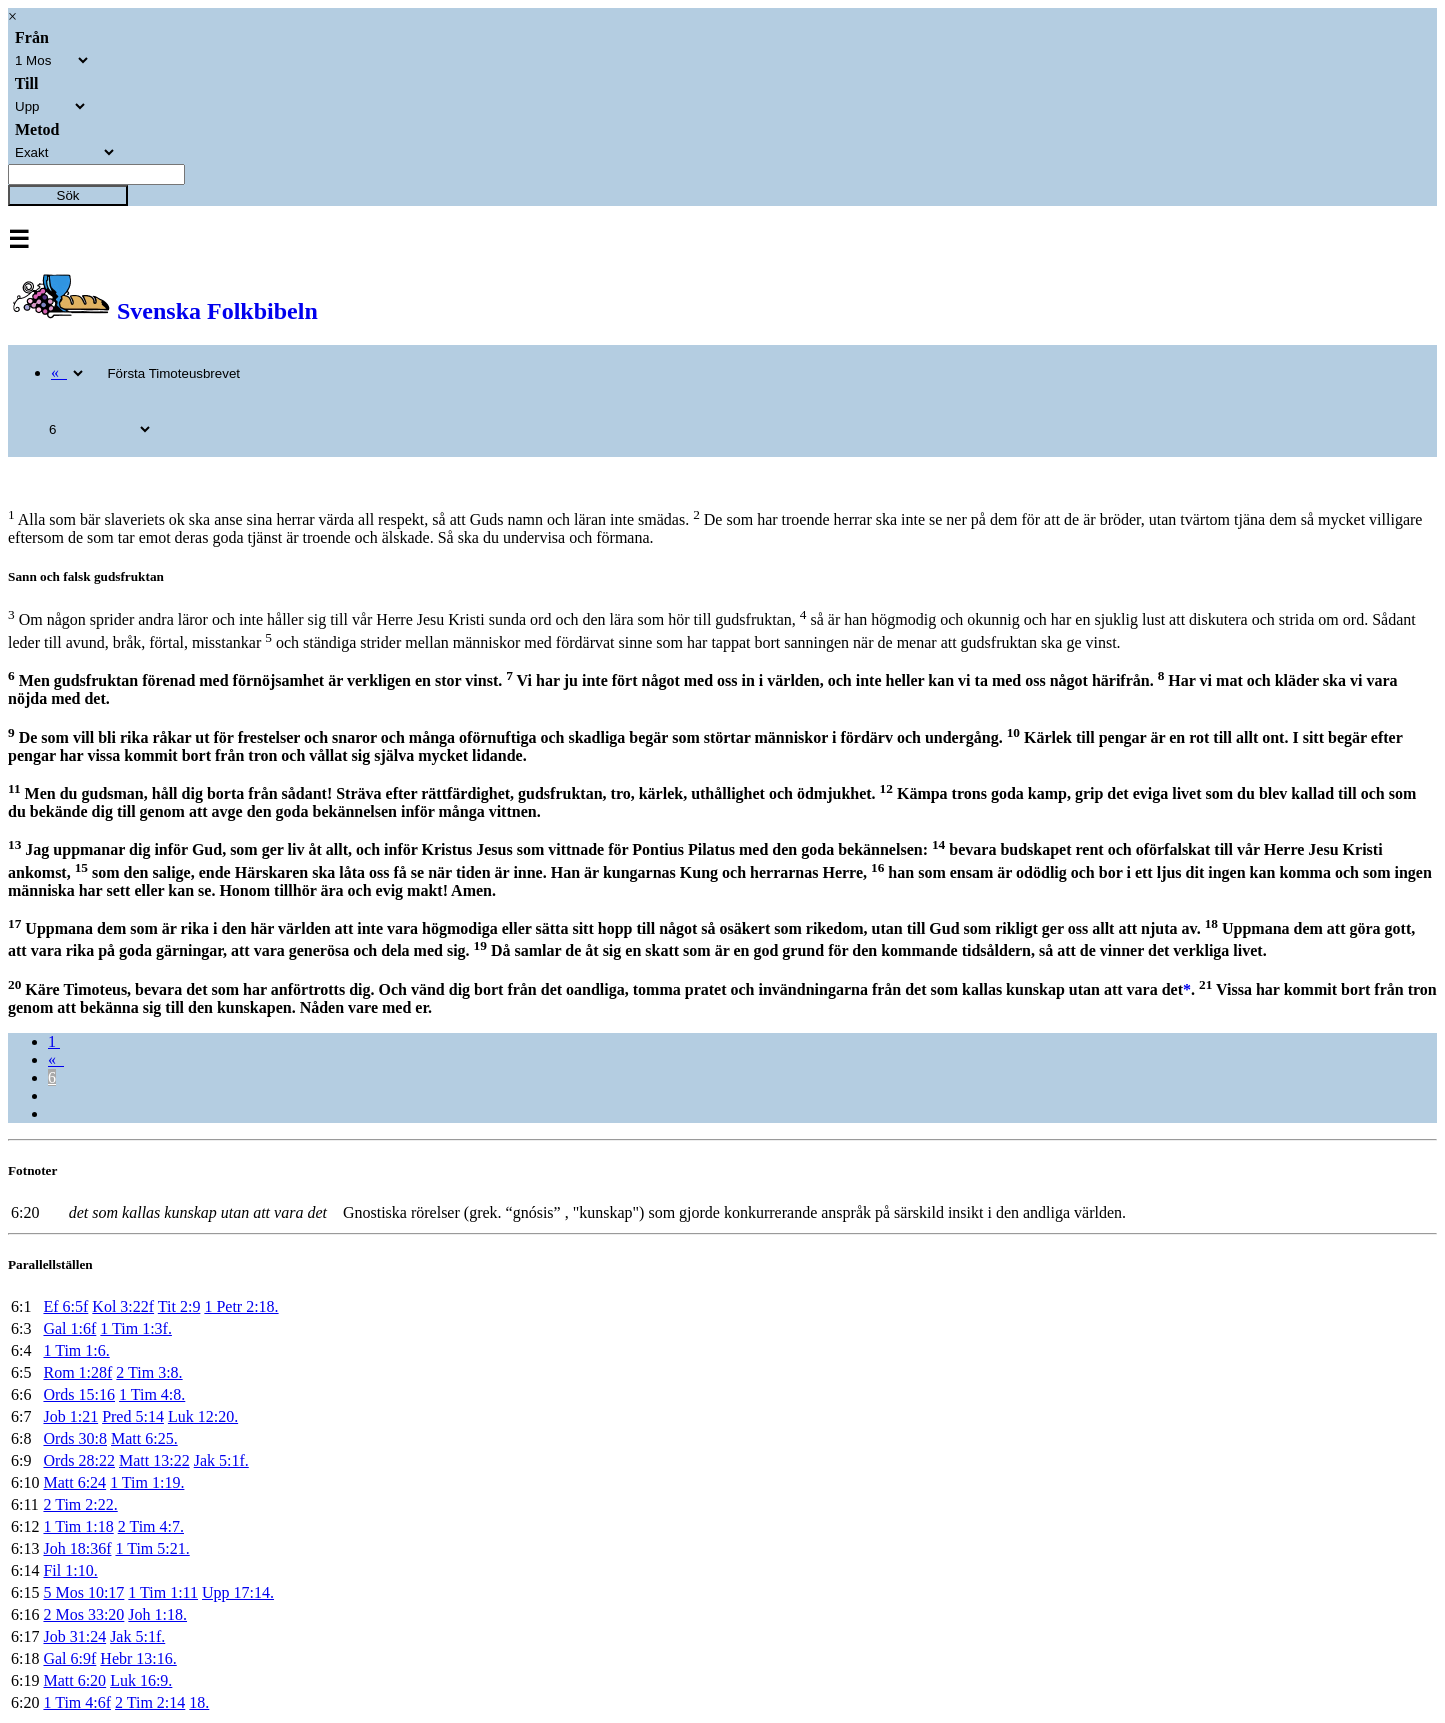 The height and width of the screenshot is (1723, 1445). I want to click on Gal 1:6f, so click(69, 1328).